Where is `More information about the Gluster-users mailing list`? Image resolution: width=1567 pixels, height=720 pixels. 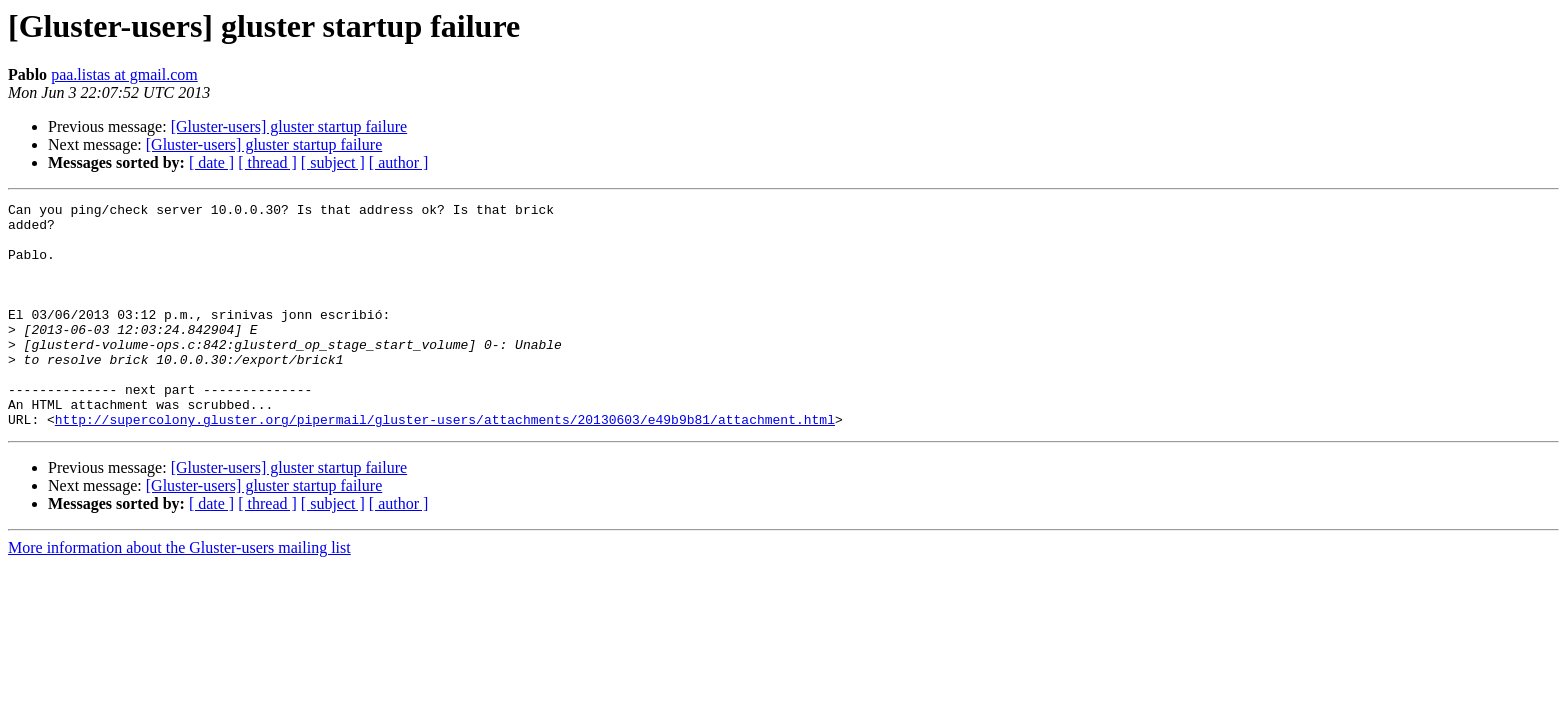
More information about the Gluster-users mailing list is located at coordinates (179, 592).